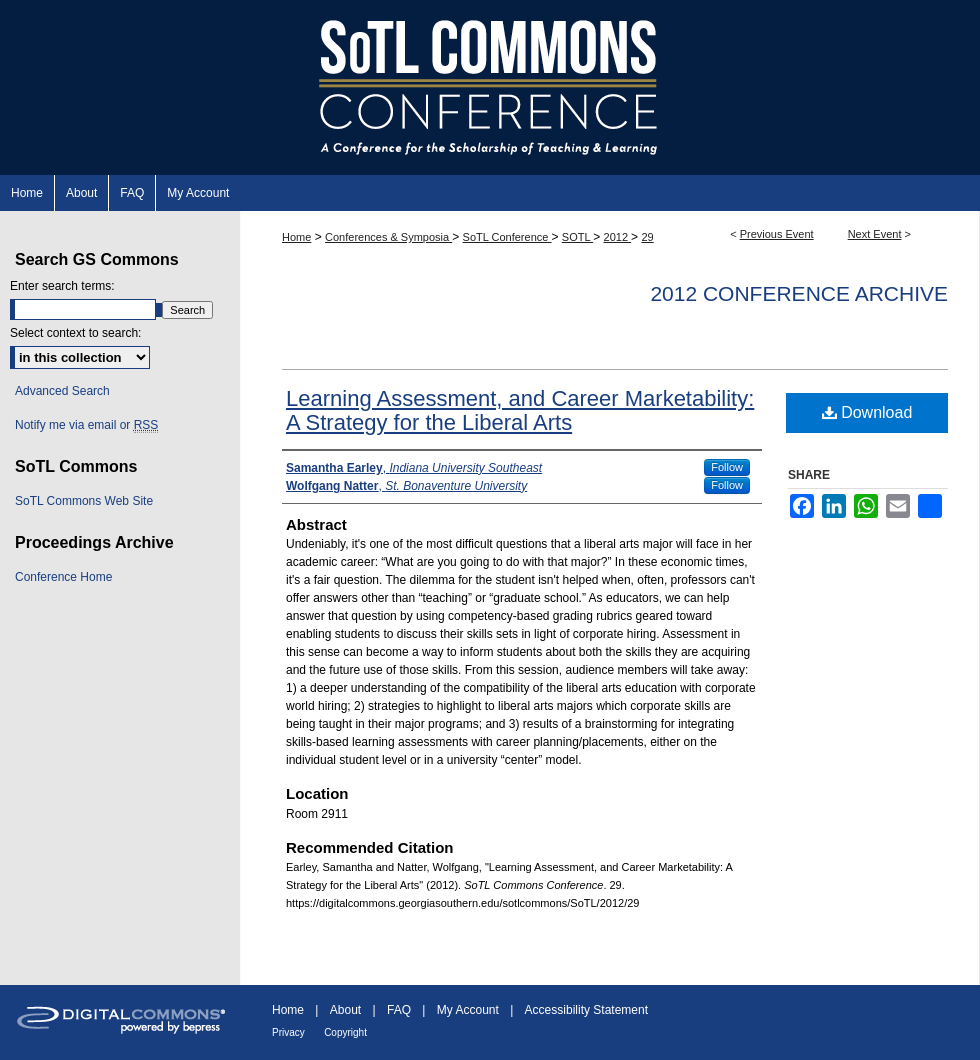 The width and height of the screenshot is (980, 1060). What do you see at coordinates (75, 333) in the screenshot?
I see `Select context to search:` at bounding box center [75, 333].